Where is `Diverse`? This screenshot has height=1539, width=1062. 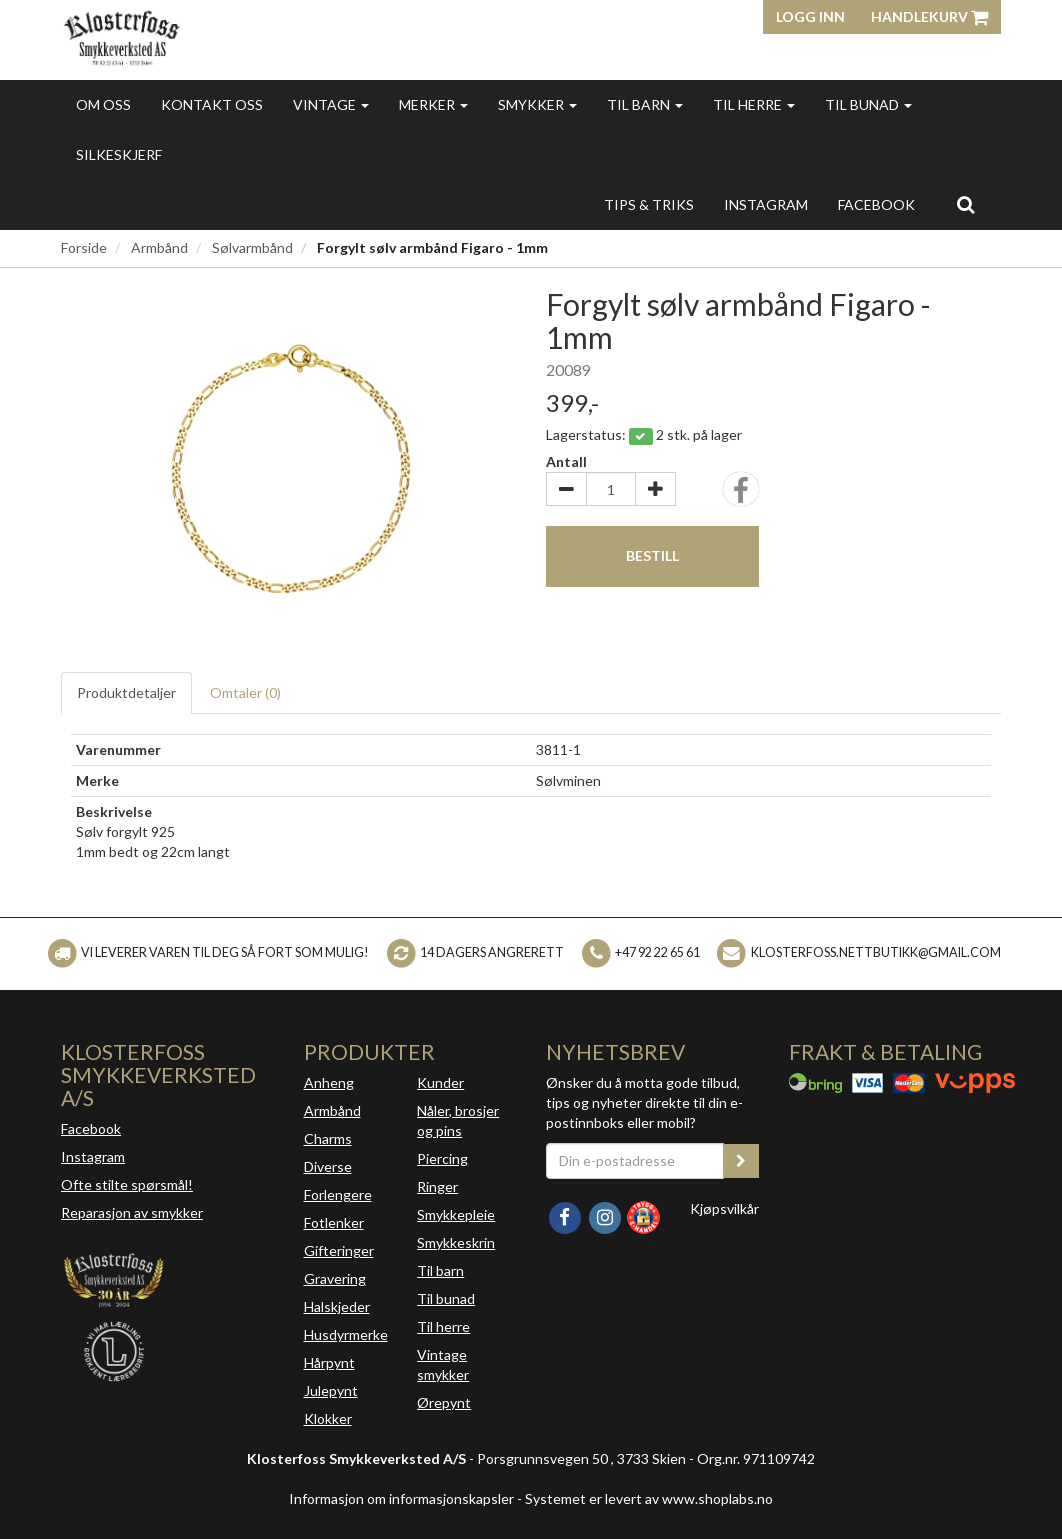 Diverse is located at coordinates (328, 1166).